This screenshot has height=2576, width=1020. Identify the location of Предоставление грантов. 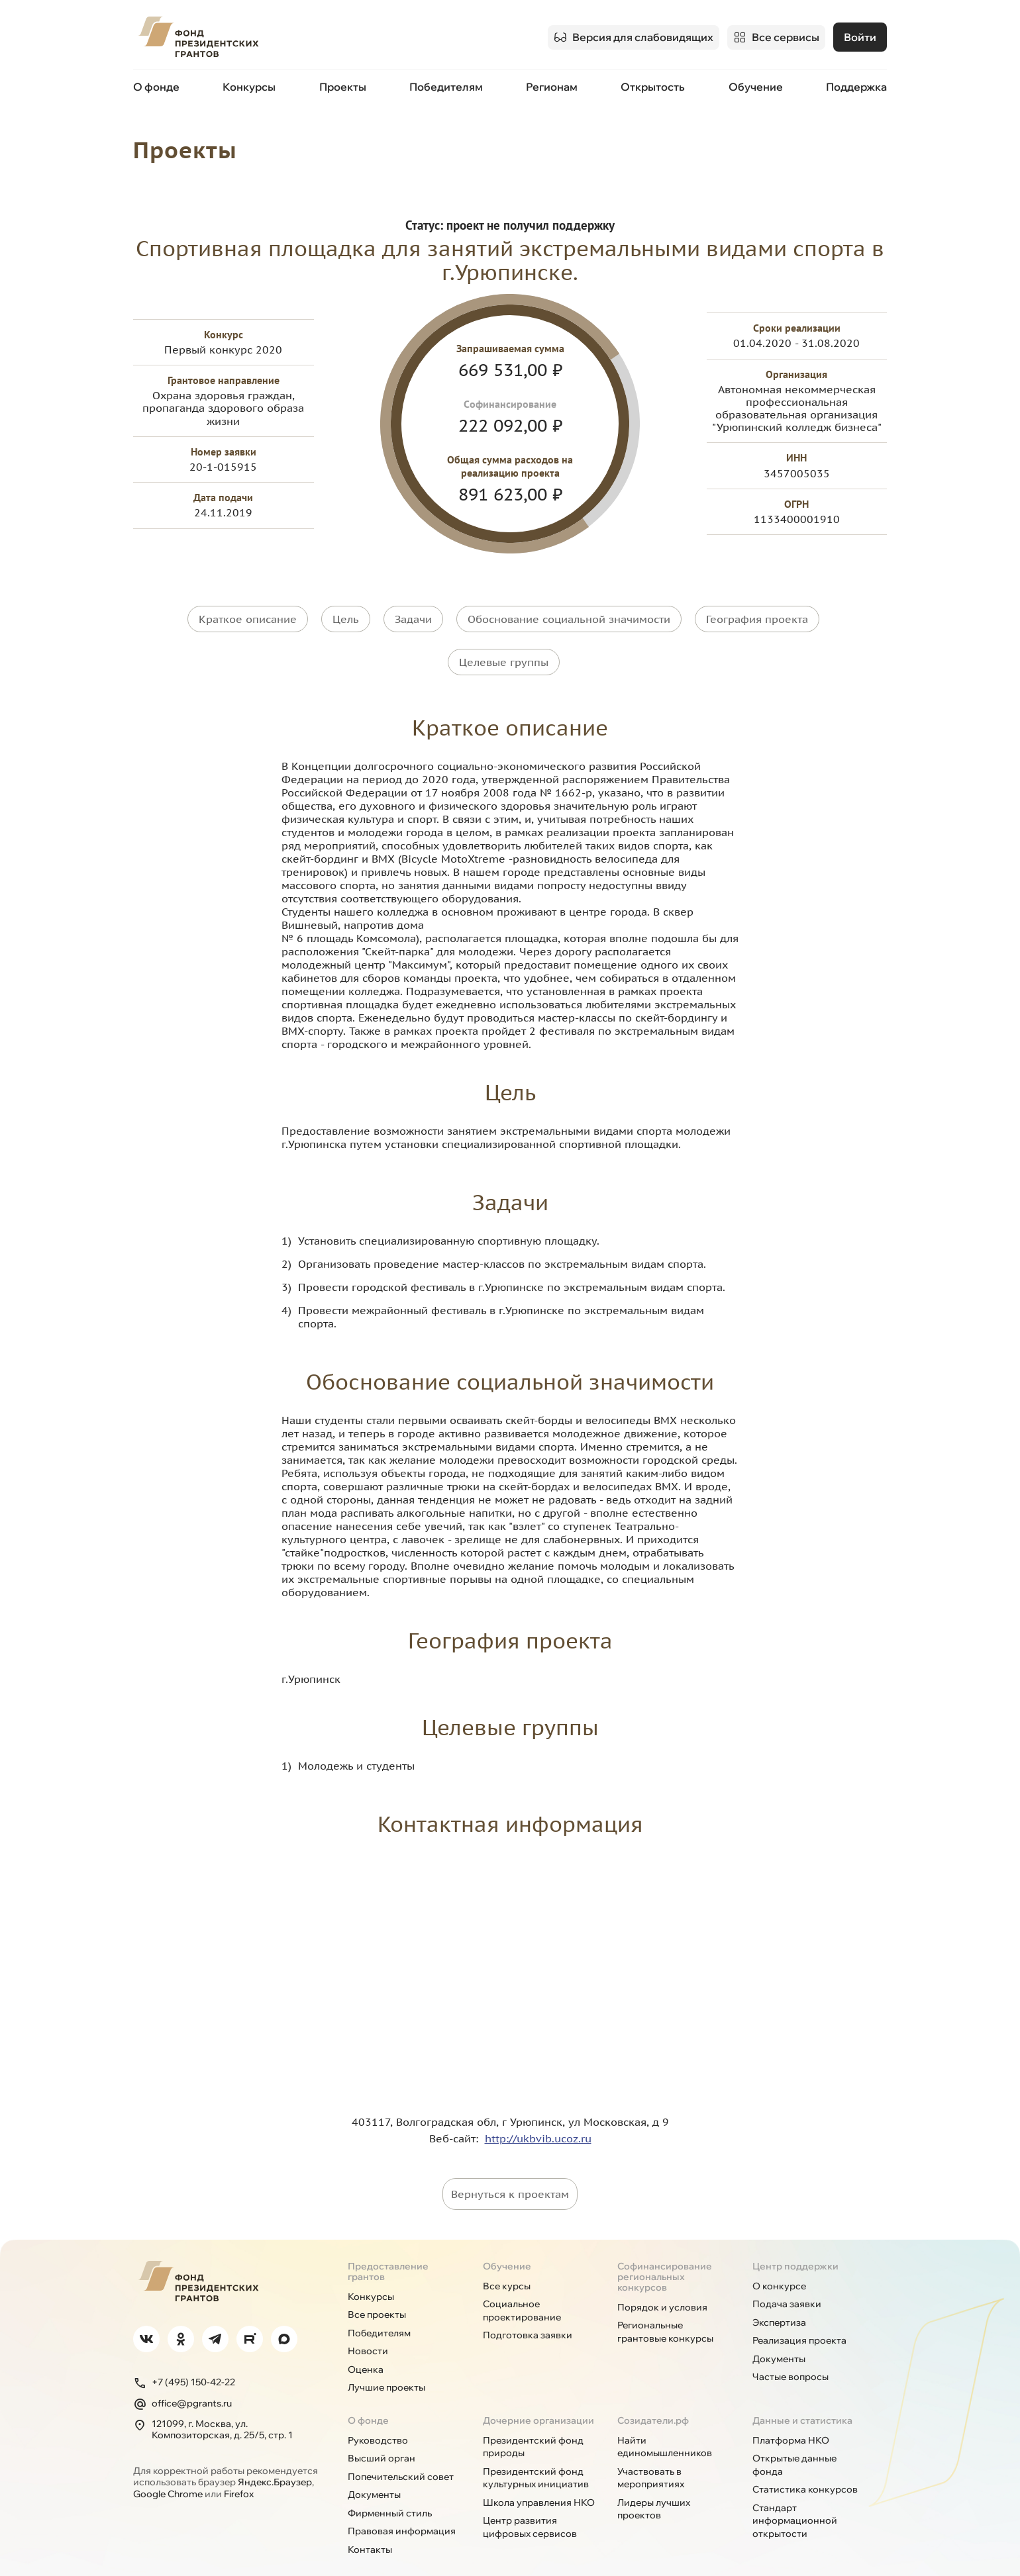
(388, 2250).